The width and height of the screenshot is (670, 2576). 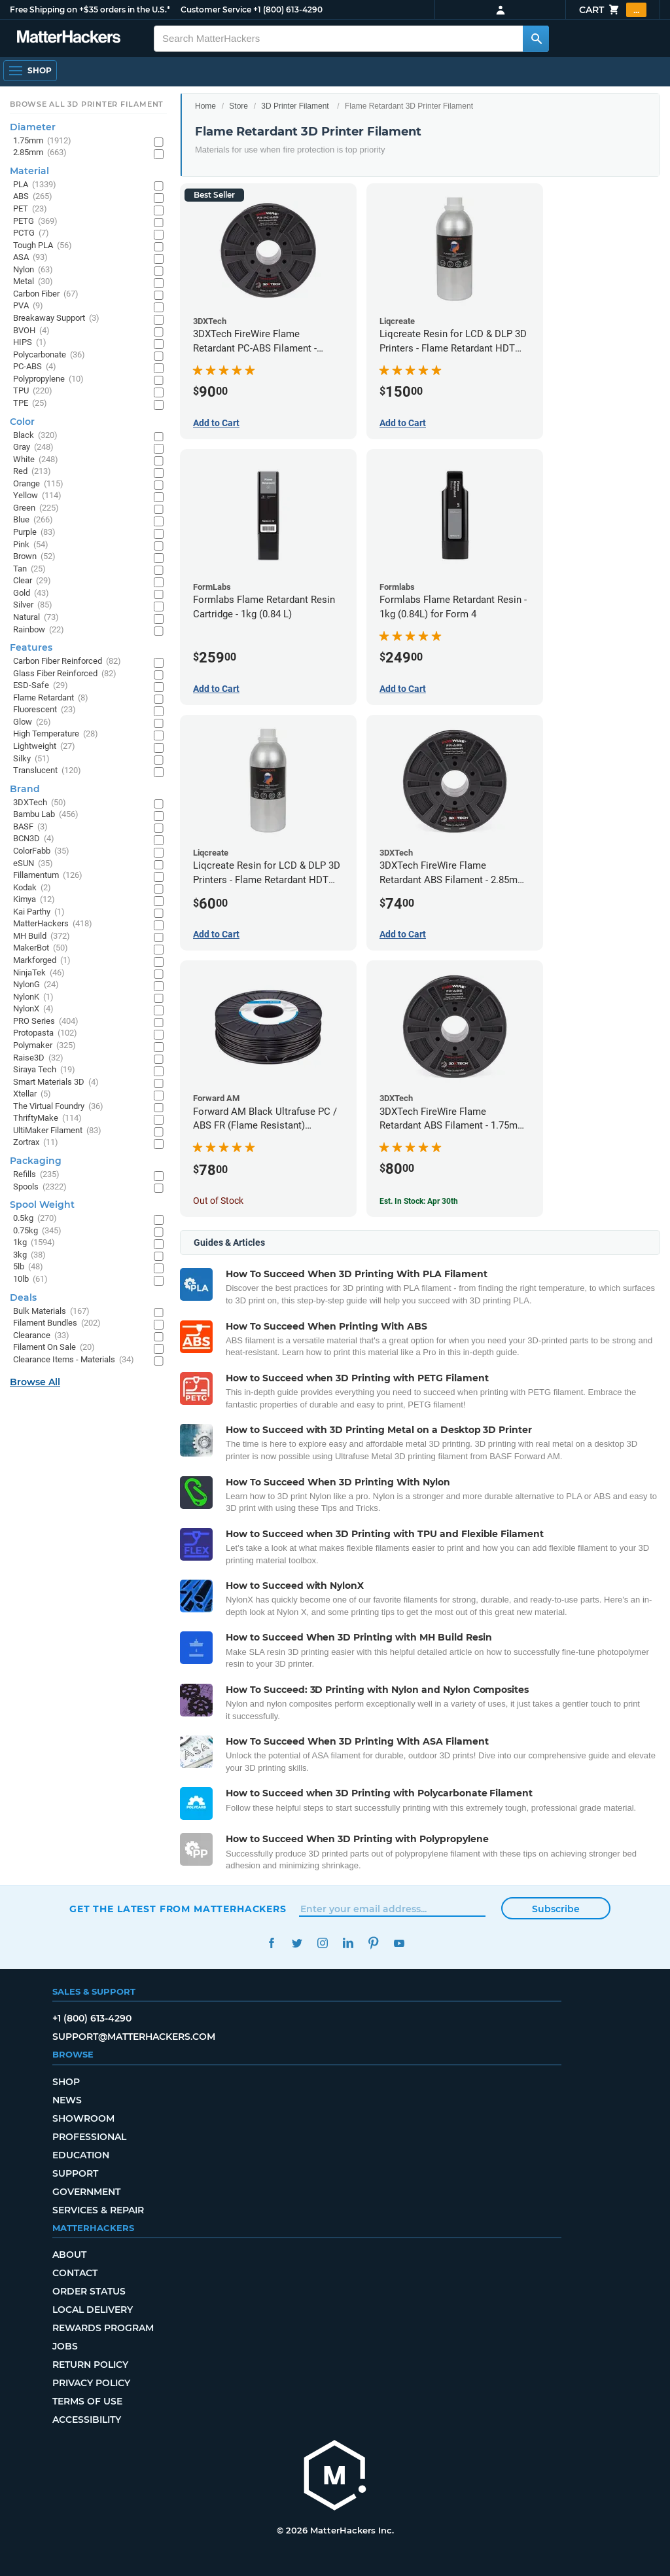 I want to click on Brown, so click(x=34, y=557).